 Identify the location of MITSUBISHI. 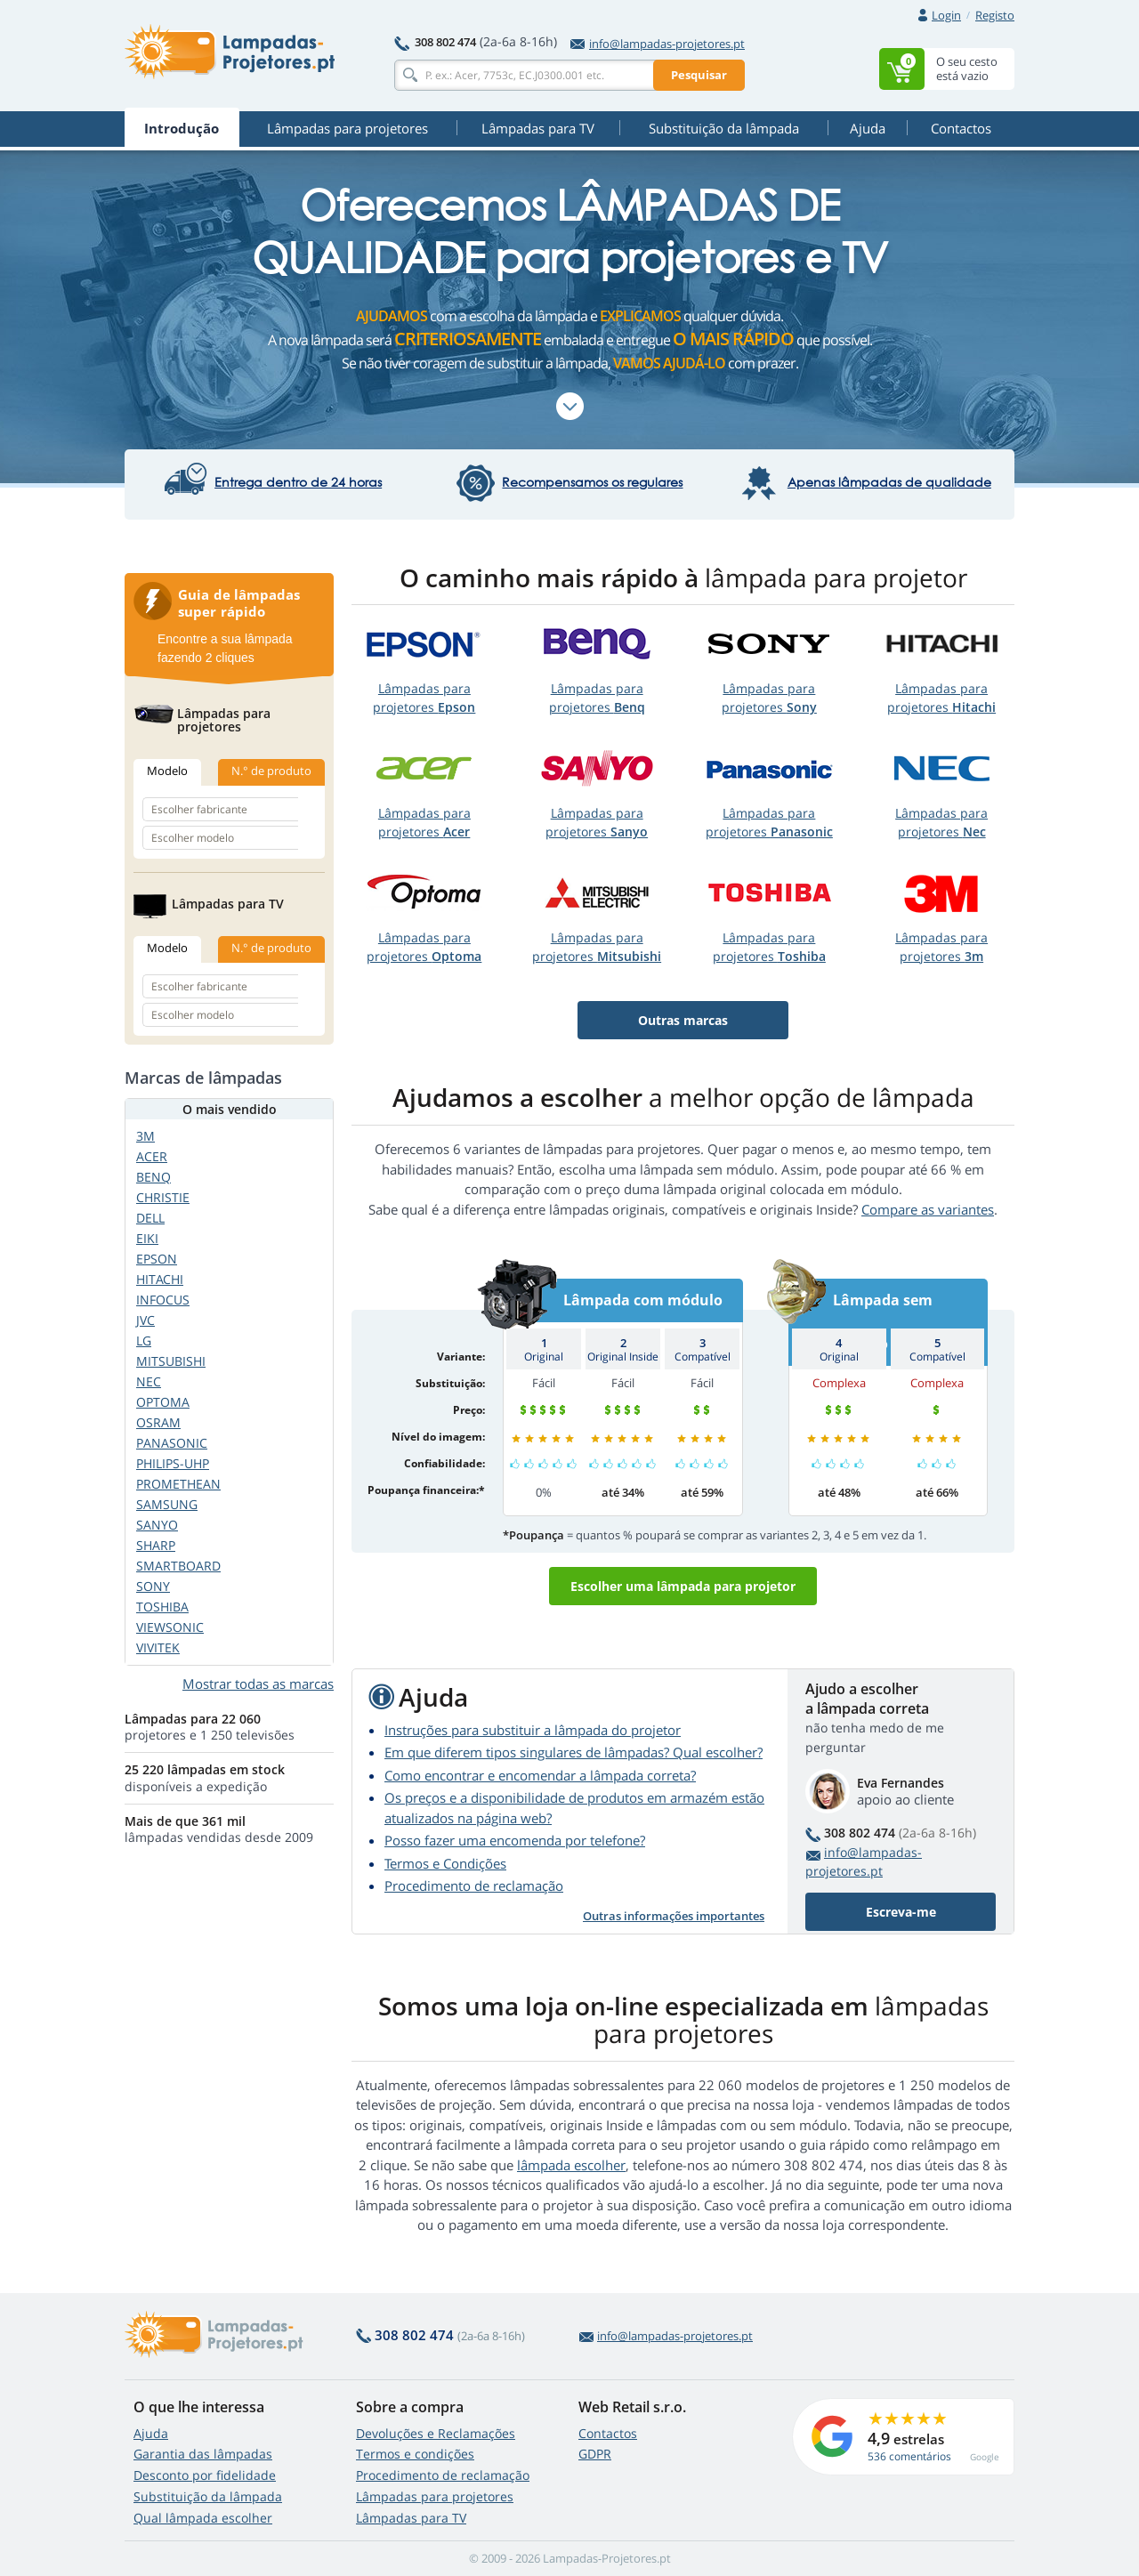
(171, 1361).